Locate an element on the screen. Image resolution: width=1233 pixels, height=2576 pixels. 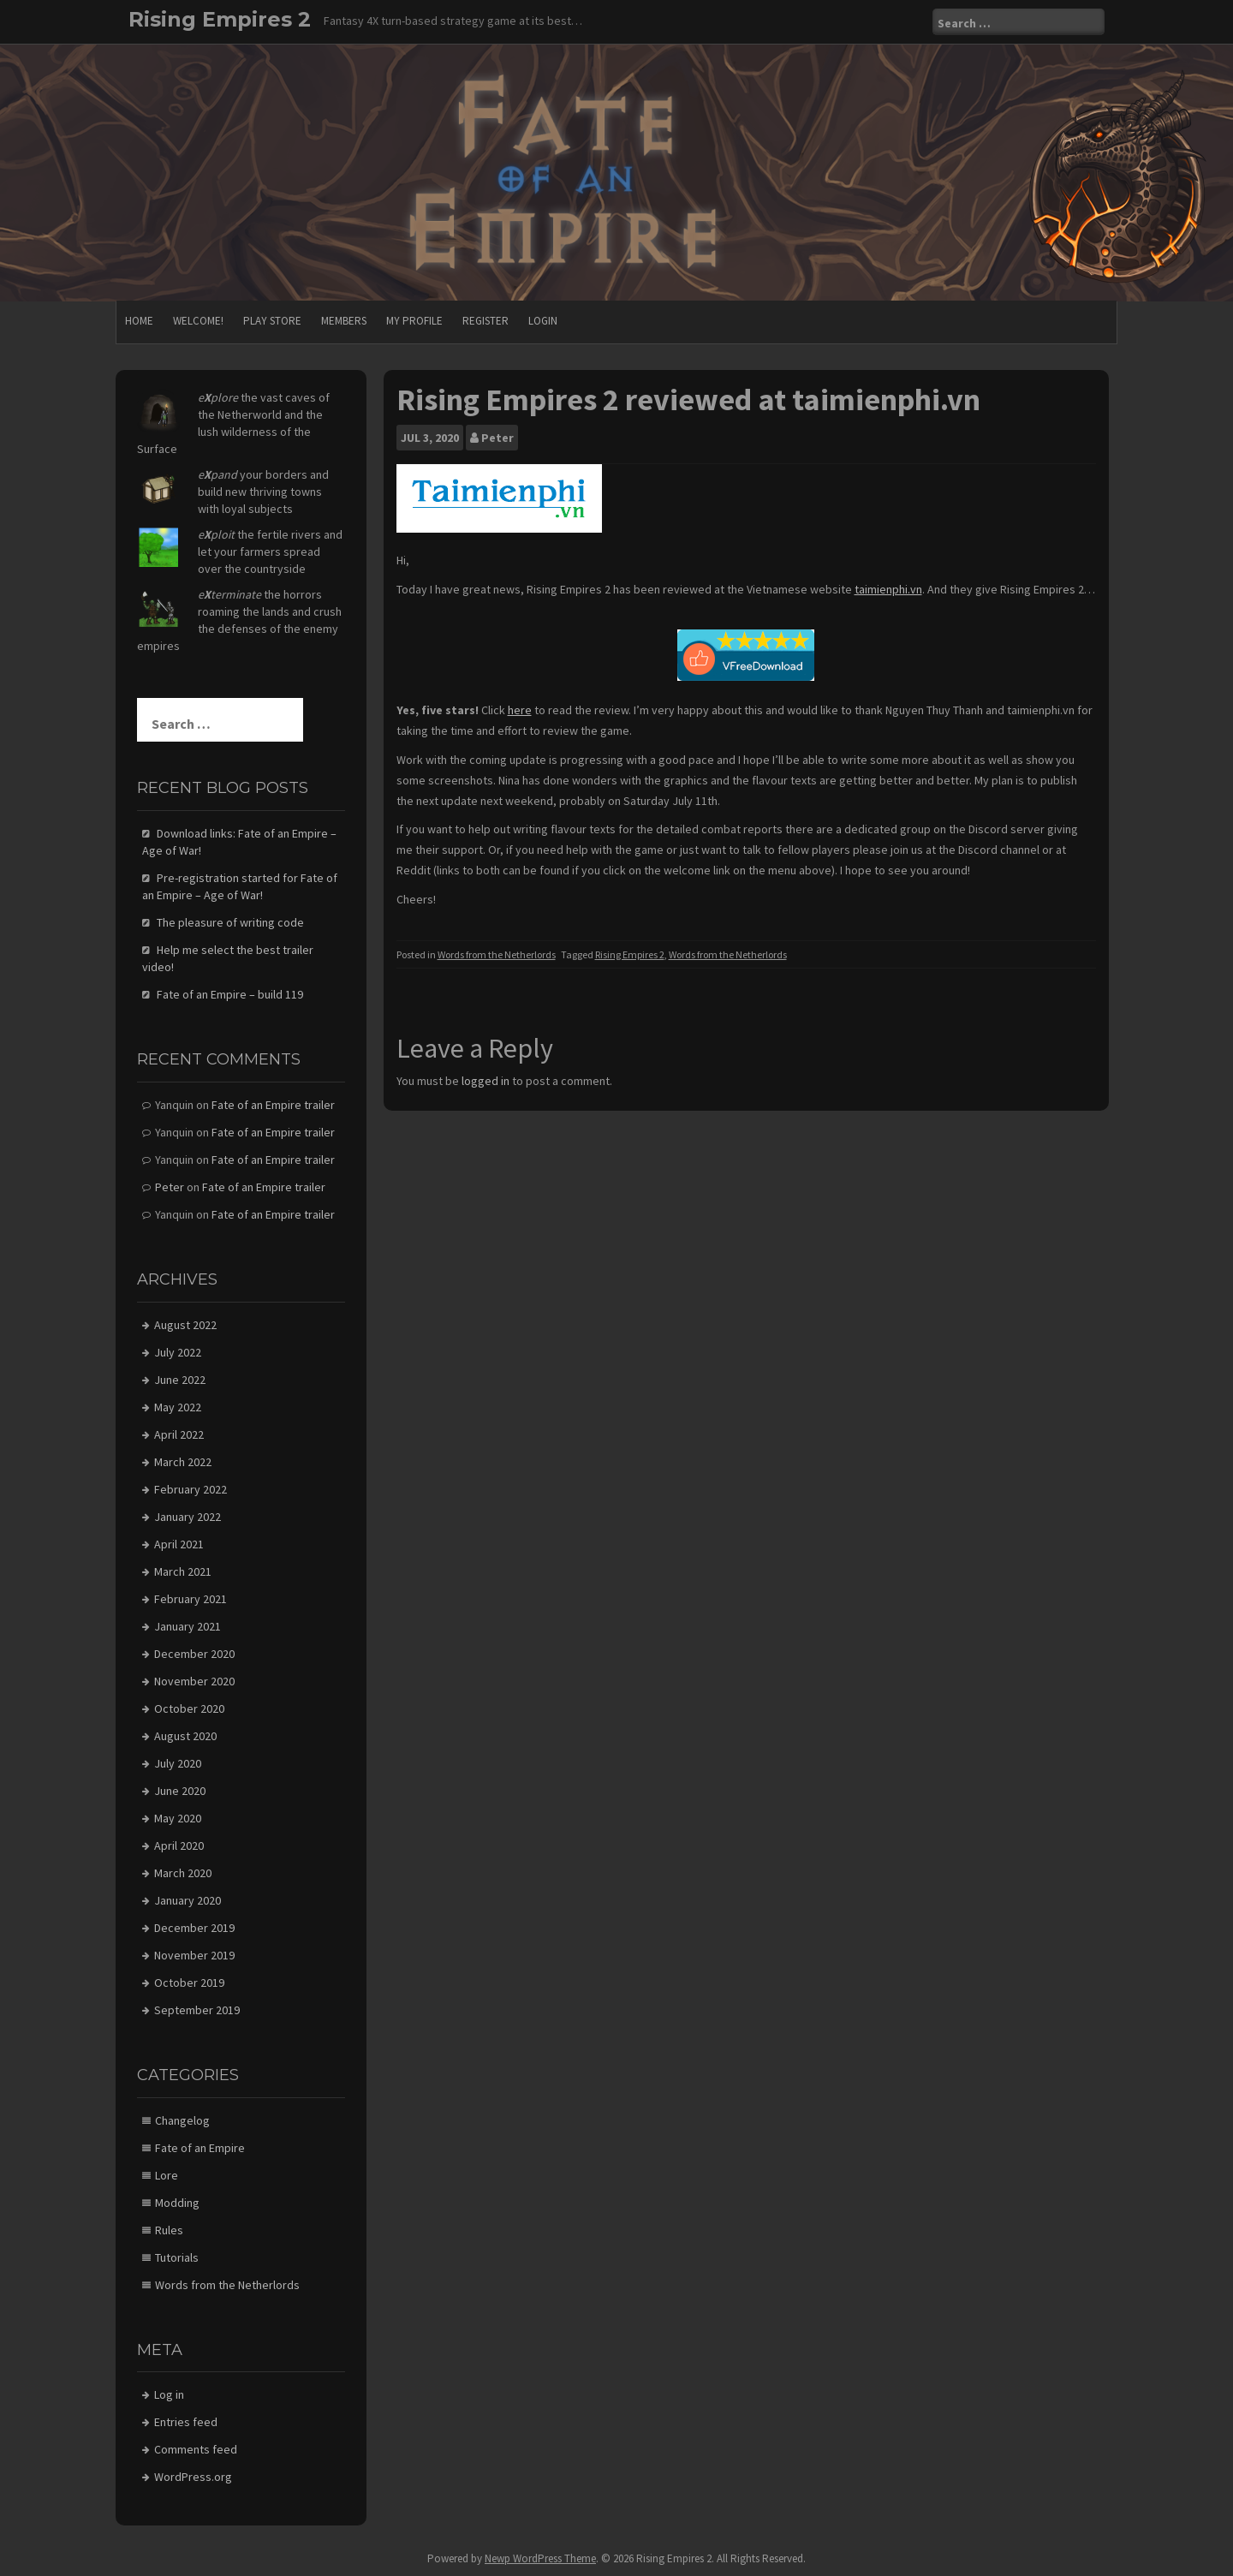
Fate of an Empire is located at coordinates (200, 2148).